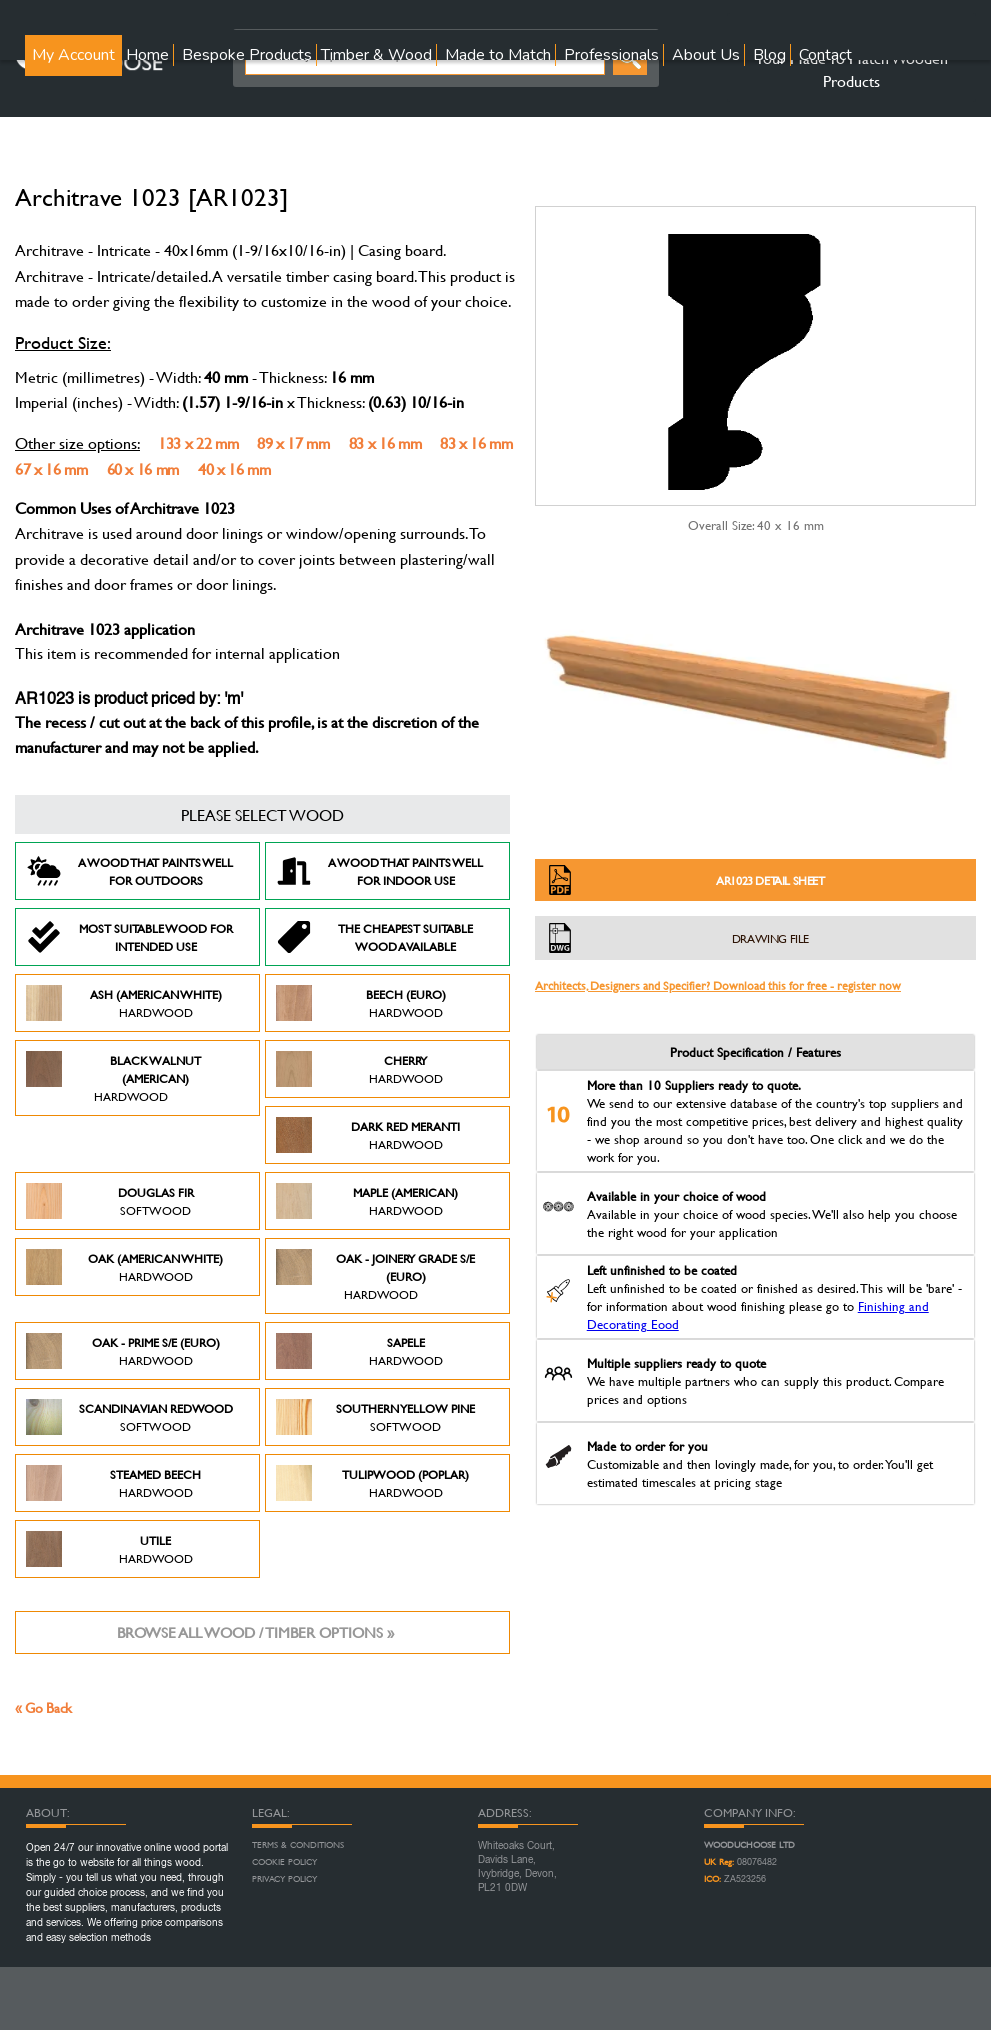 The image size is (991, 2030). What do you see at coordinates (284, 1879) in the screenshot?
I see `Privacy Policy` at bounding box center [284, 1879].